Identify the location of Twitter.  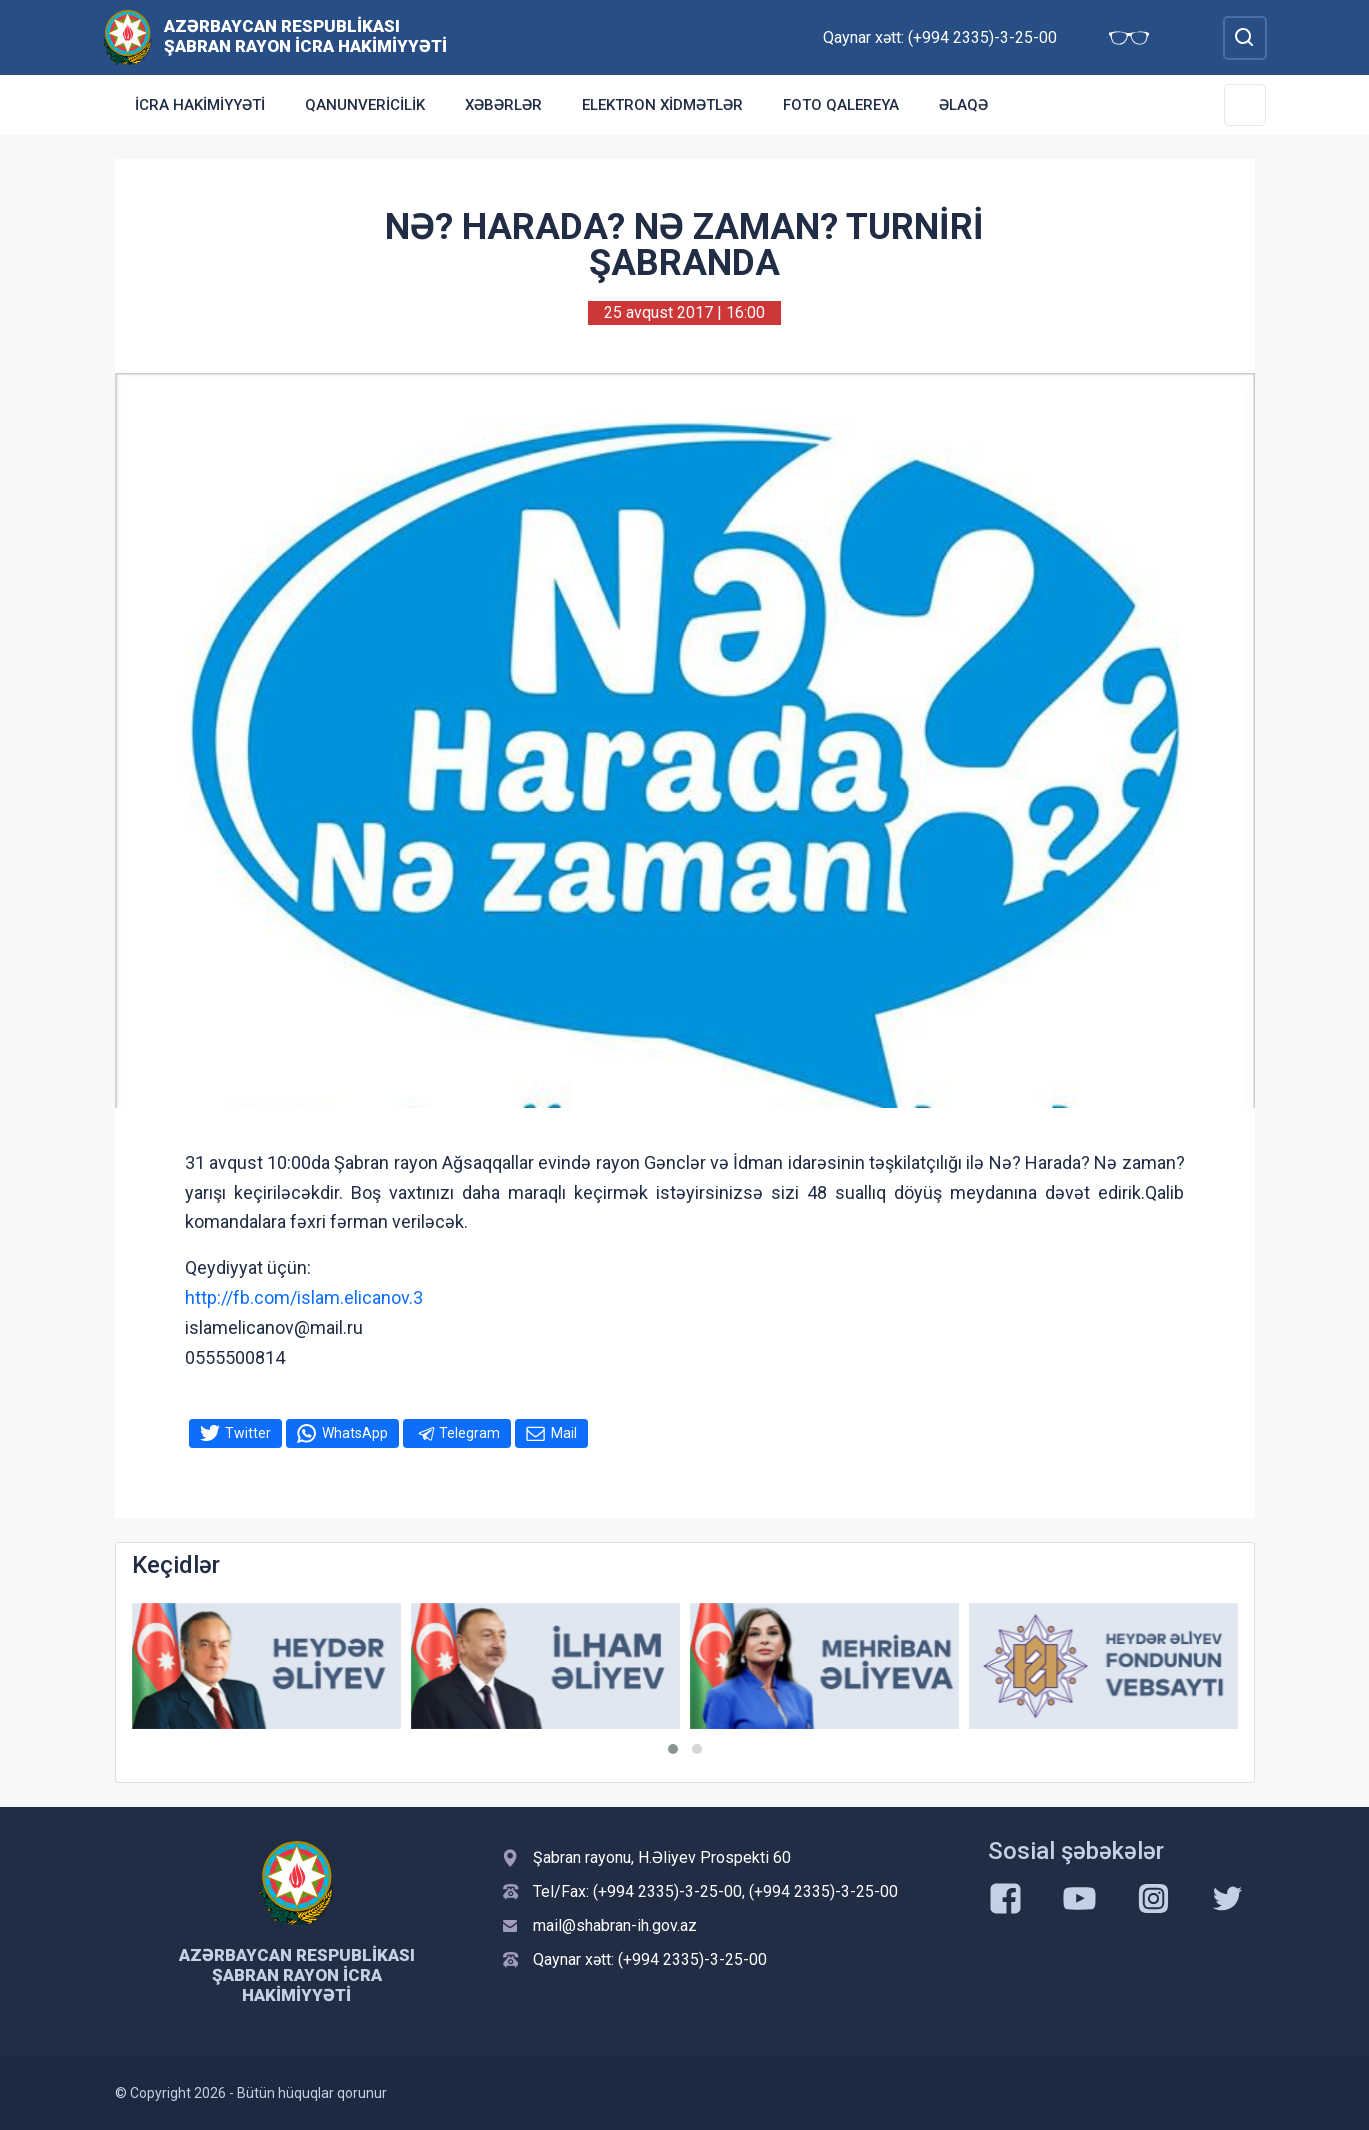
(248, 1433).